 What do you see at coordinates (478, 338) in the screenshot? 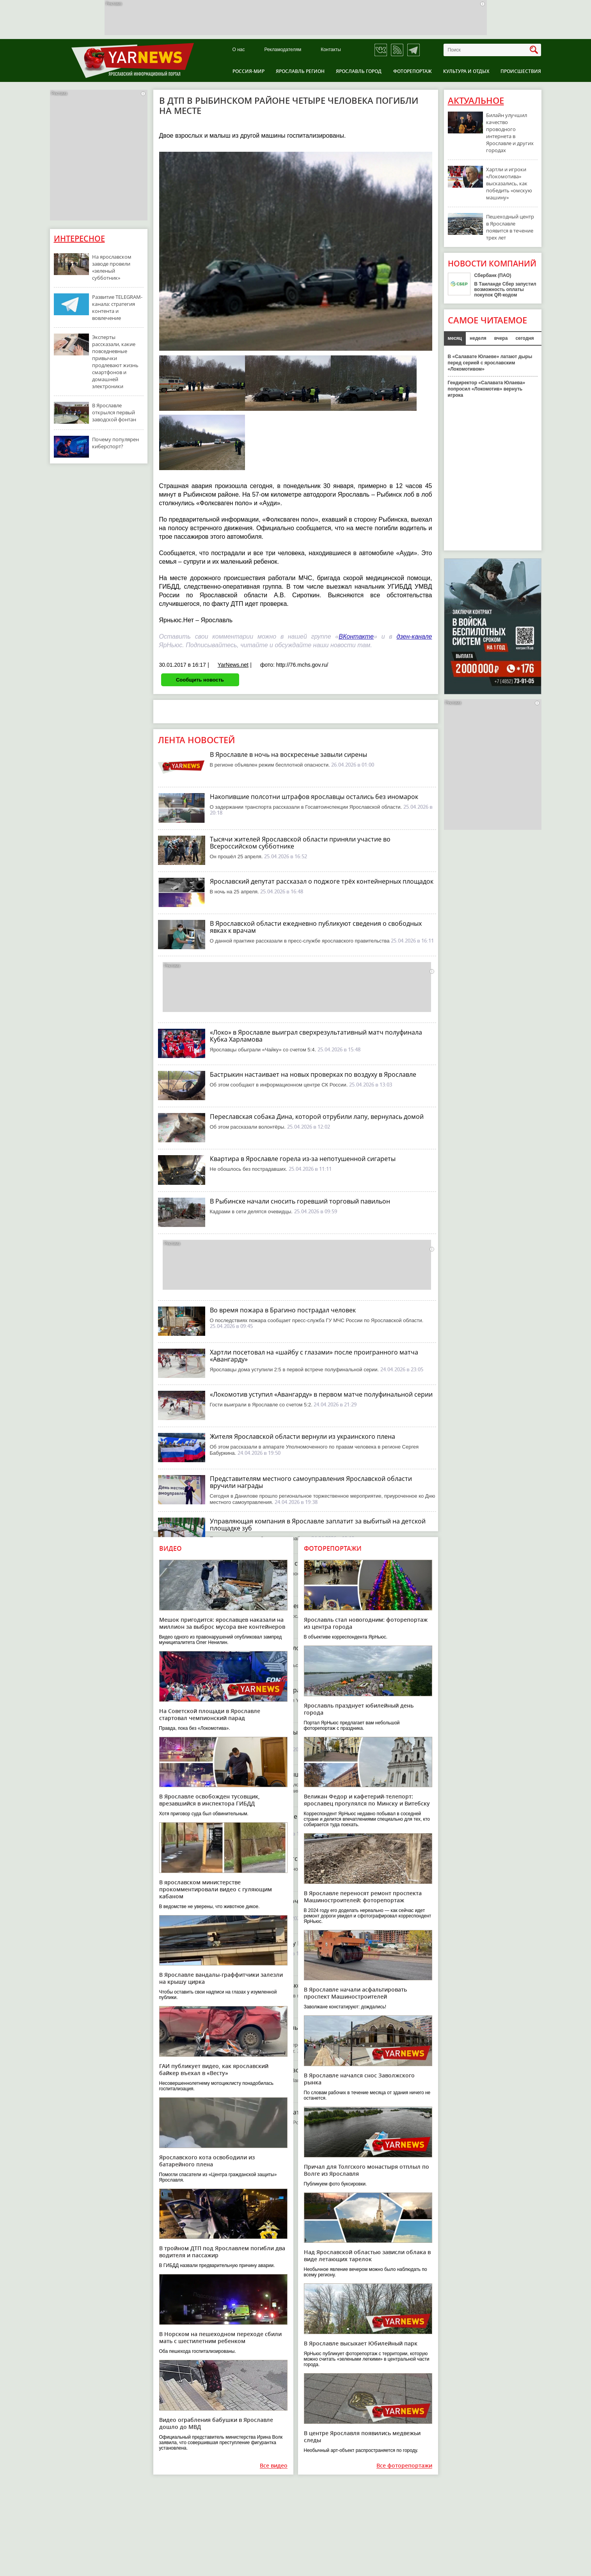
I see `неделя` at bounding box center [478, 338].